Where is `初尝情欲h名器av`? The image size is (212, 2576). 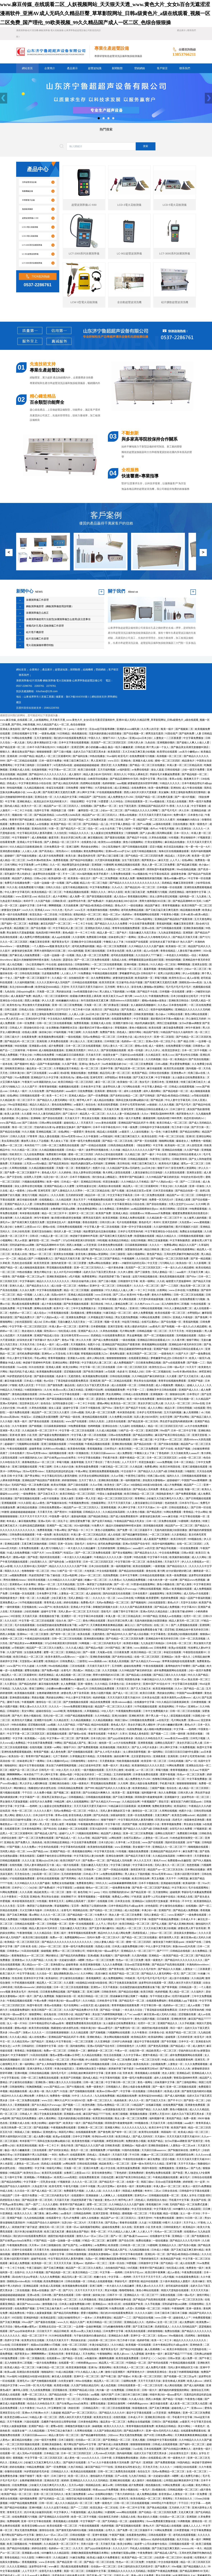 初尝情欲h名器av is located at coordinates (38, 1854).